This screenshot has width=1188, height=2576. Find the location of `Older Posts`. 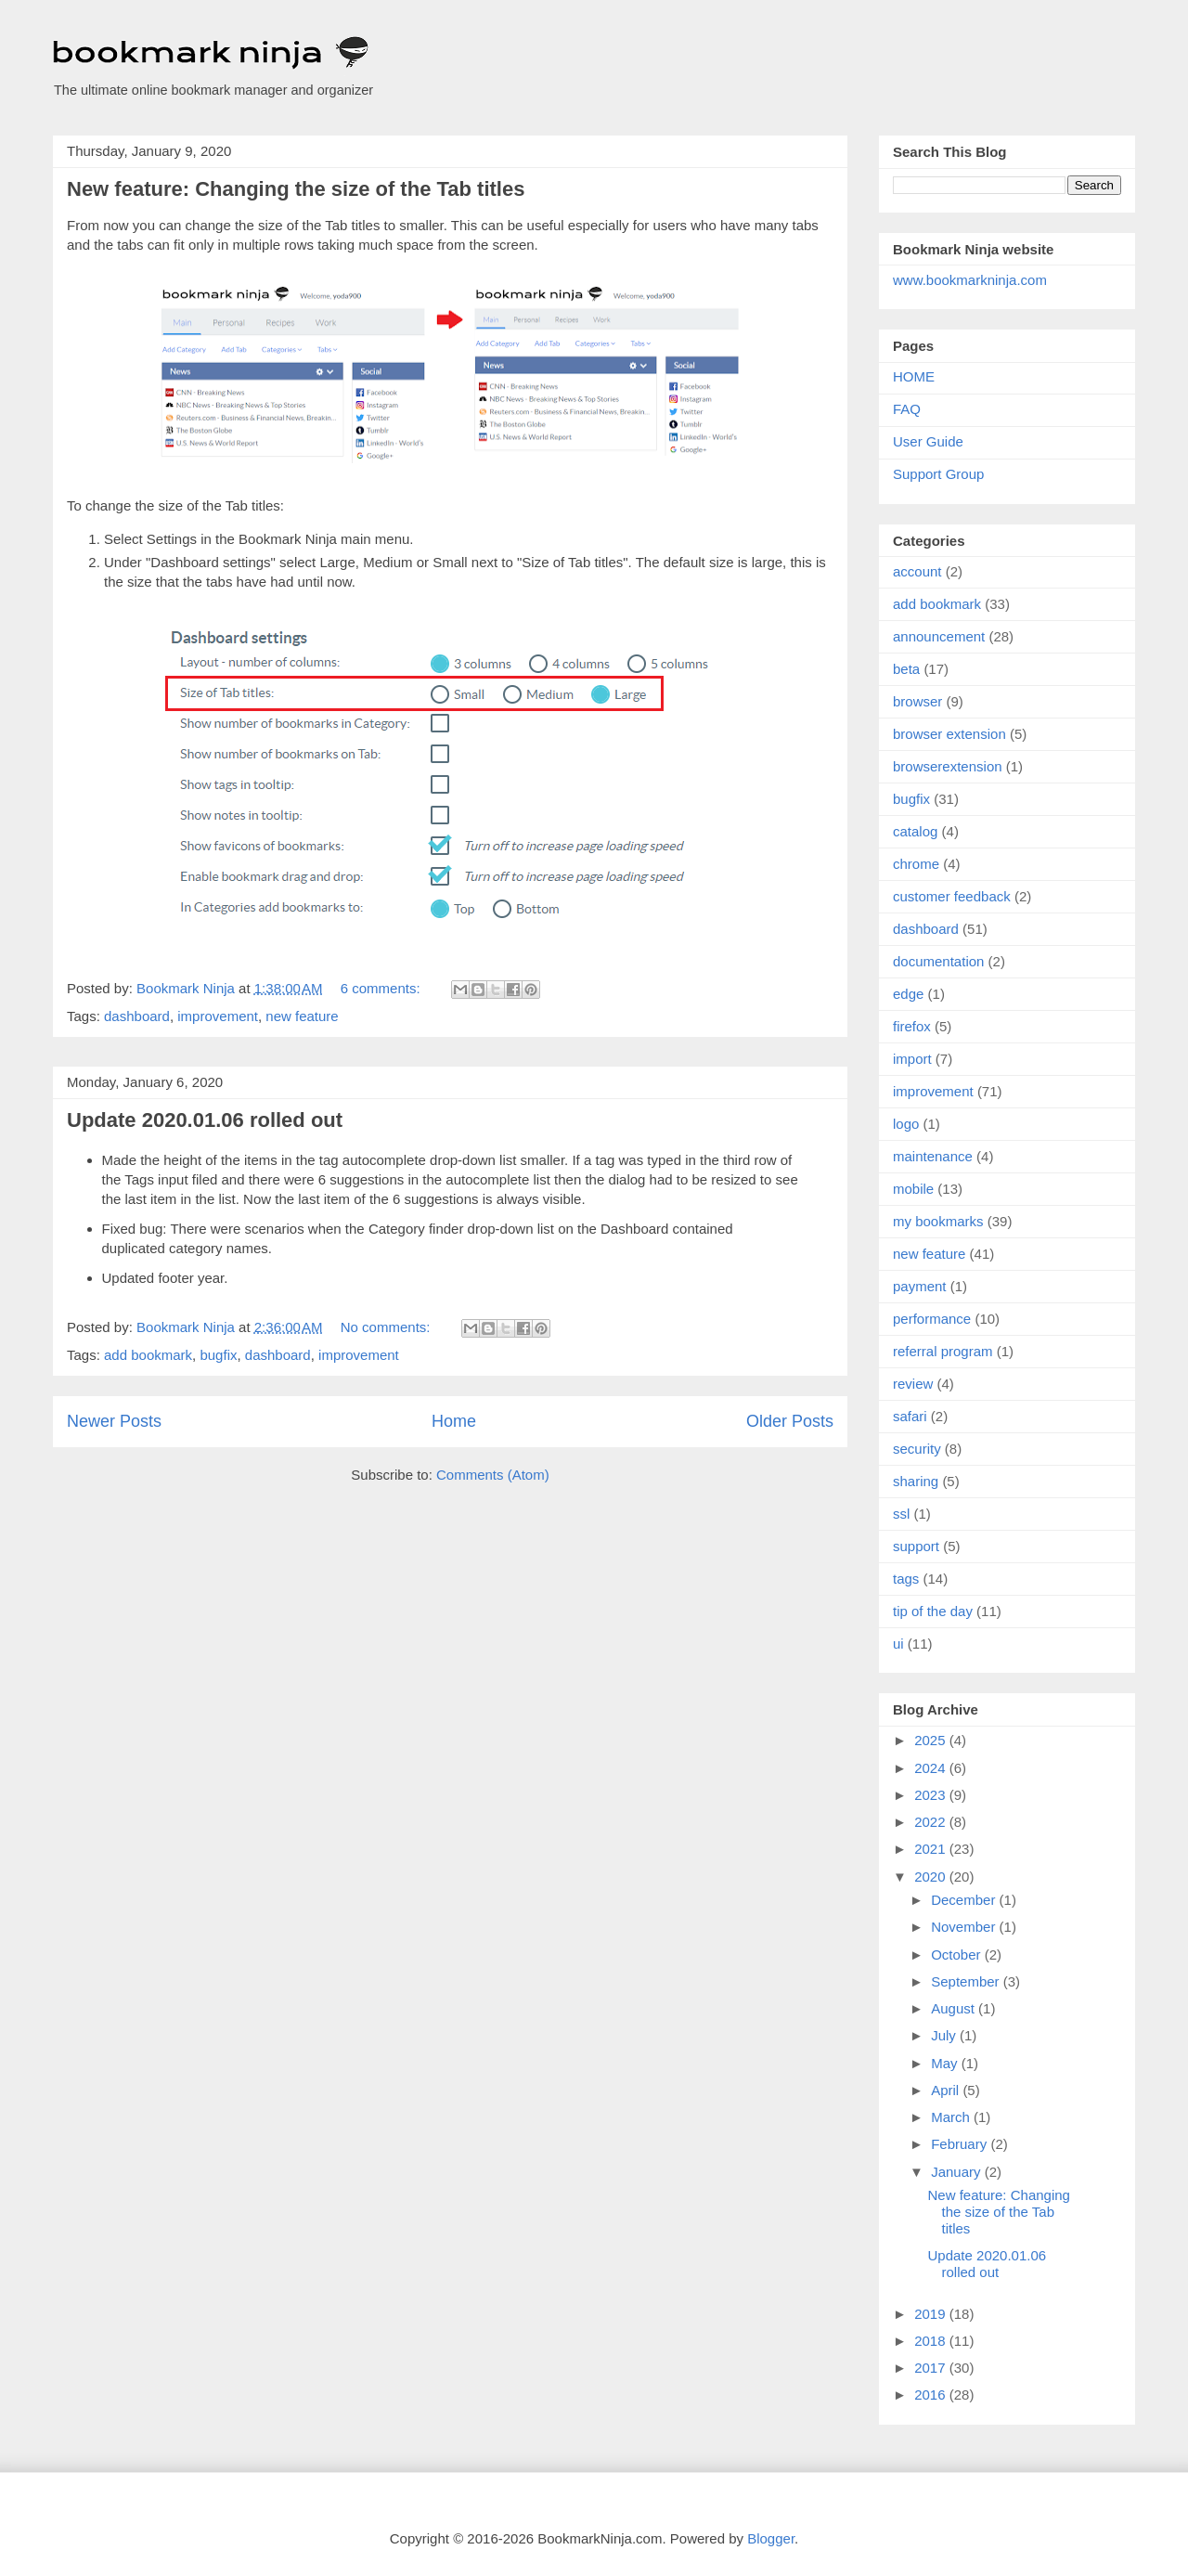

Older Posts is located at coordinates (789, 1421).